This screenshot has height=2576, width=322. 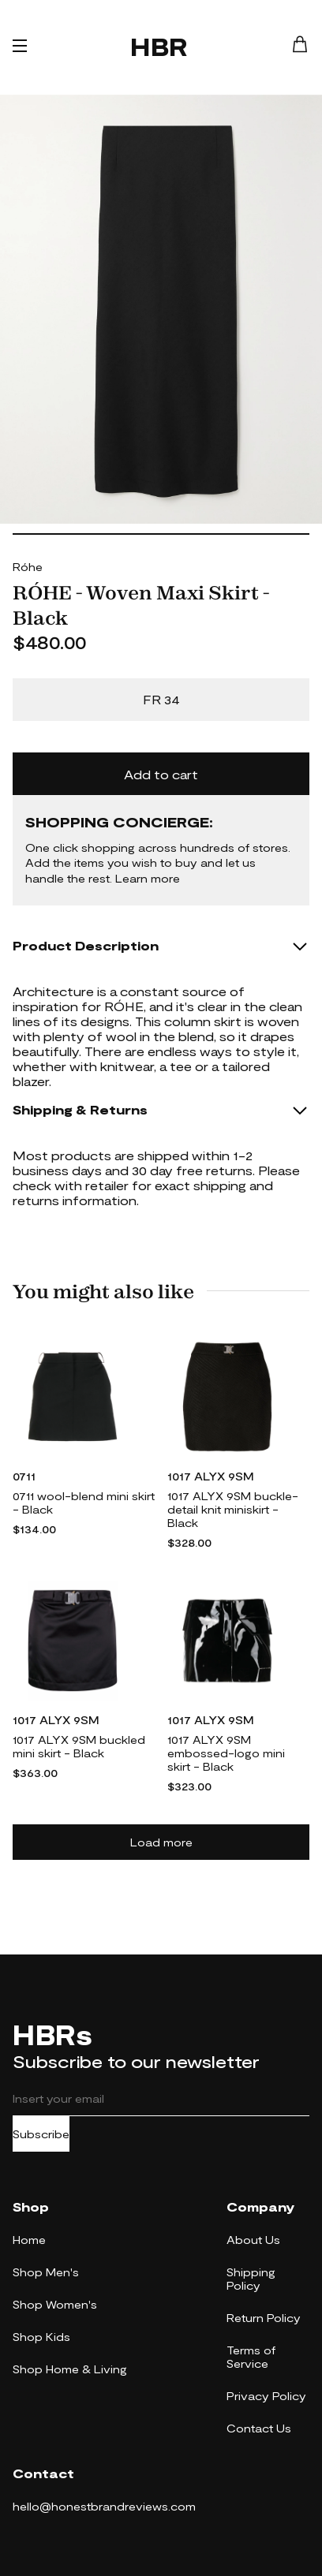 I want to click on Shop Home & Living, so click(x=70, y=2369).